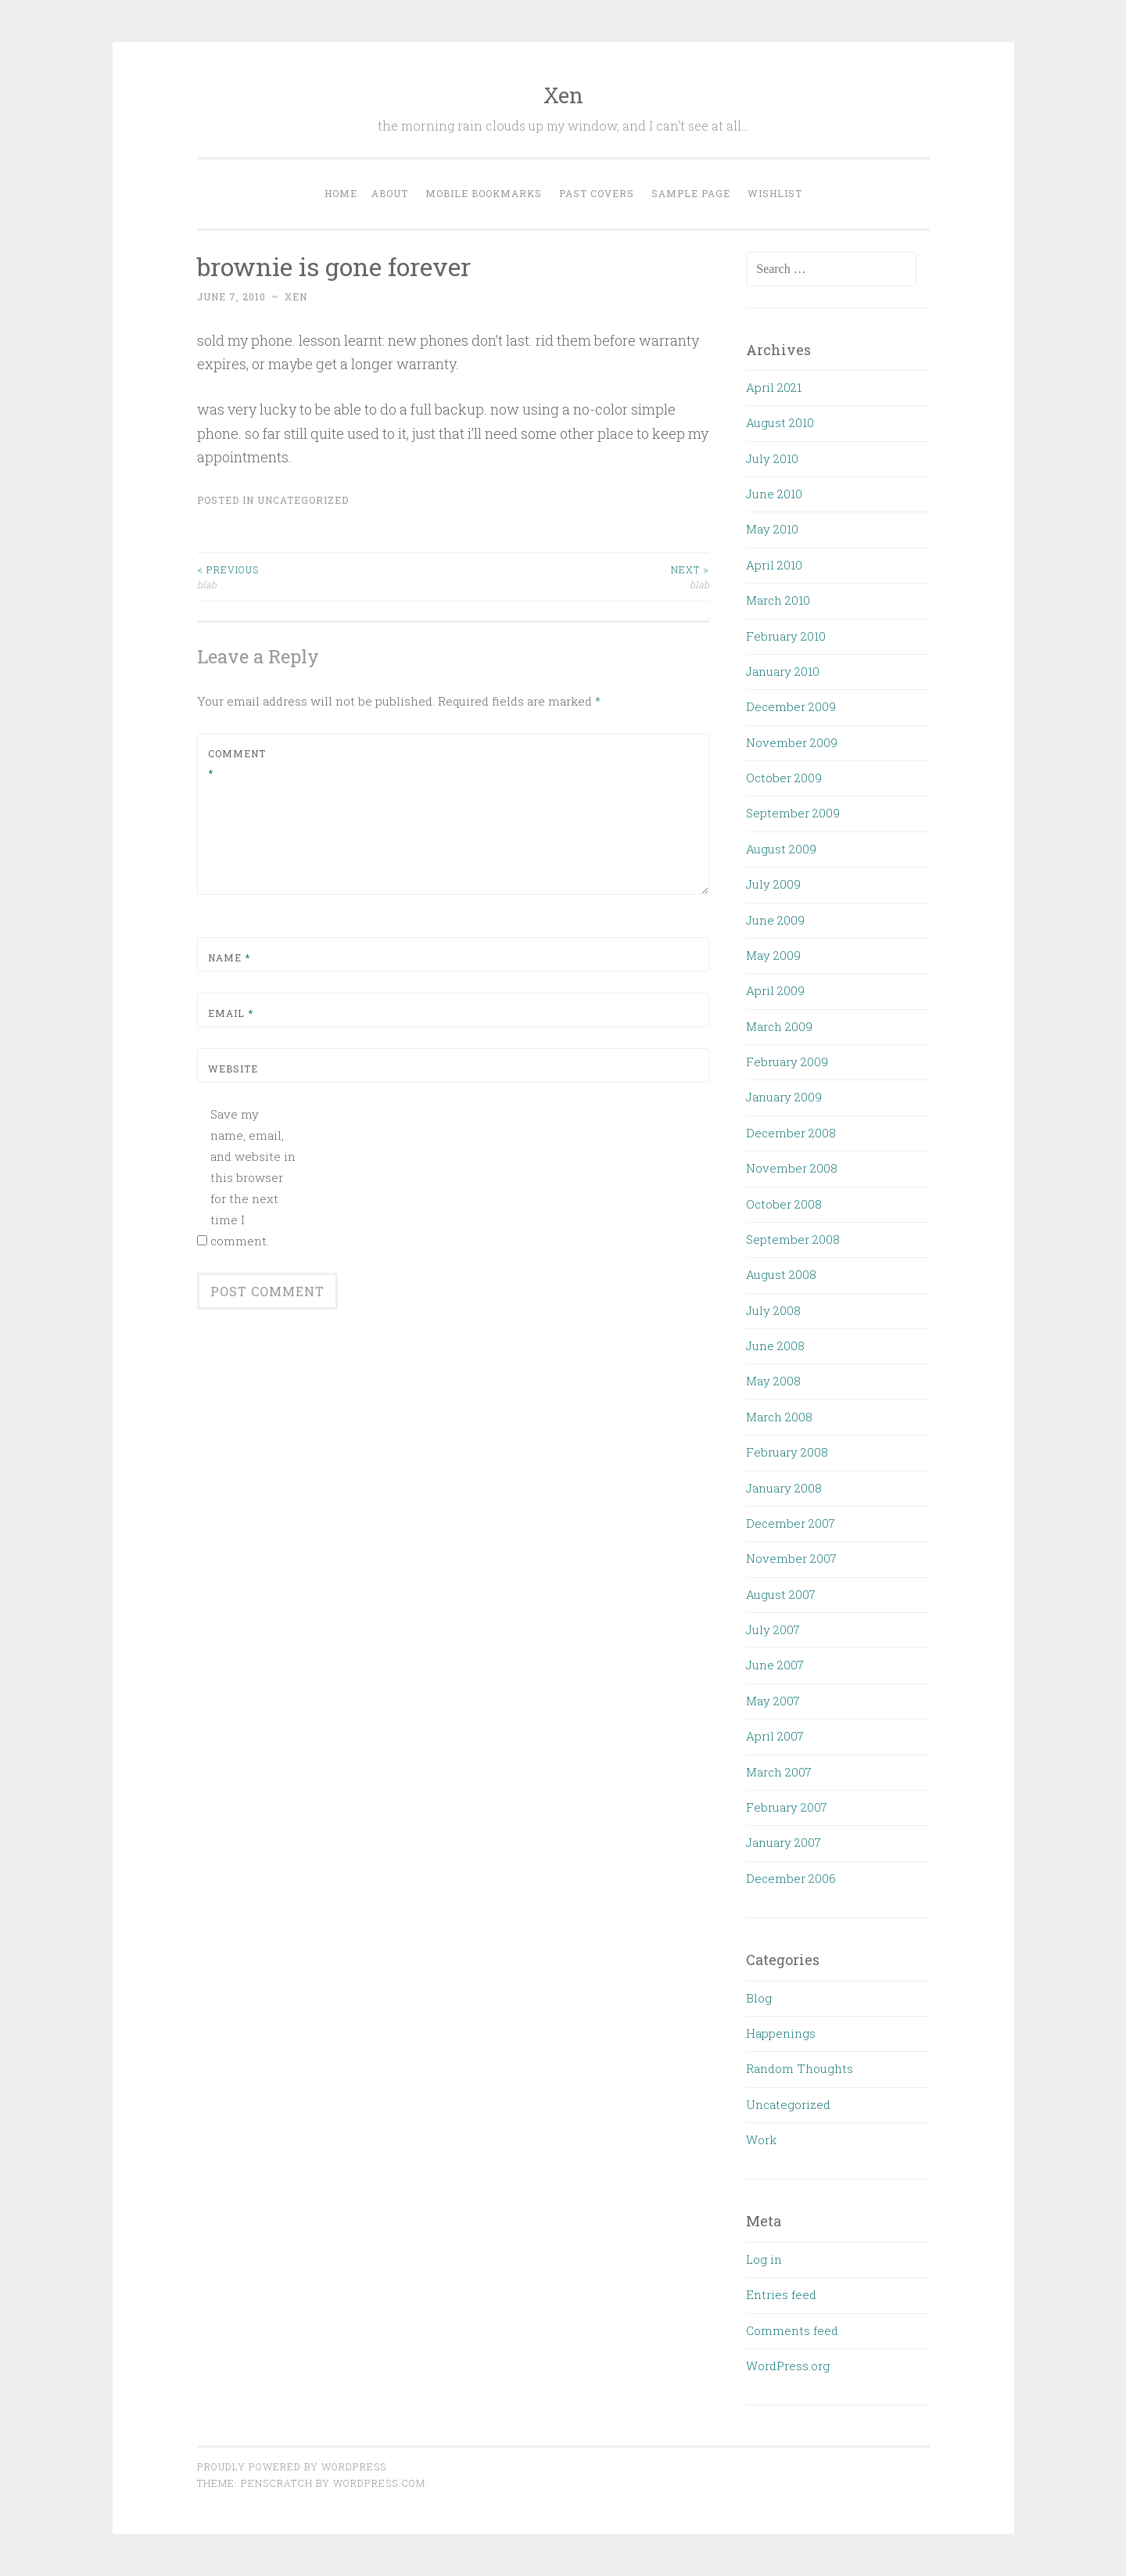 The height and width of the screenshot is (2576, 1126). What do you see at coordinates (233, 1068) in the screenshot?
I see `Website` at bounding box center [233, 1068].